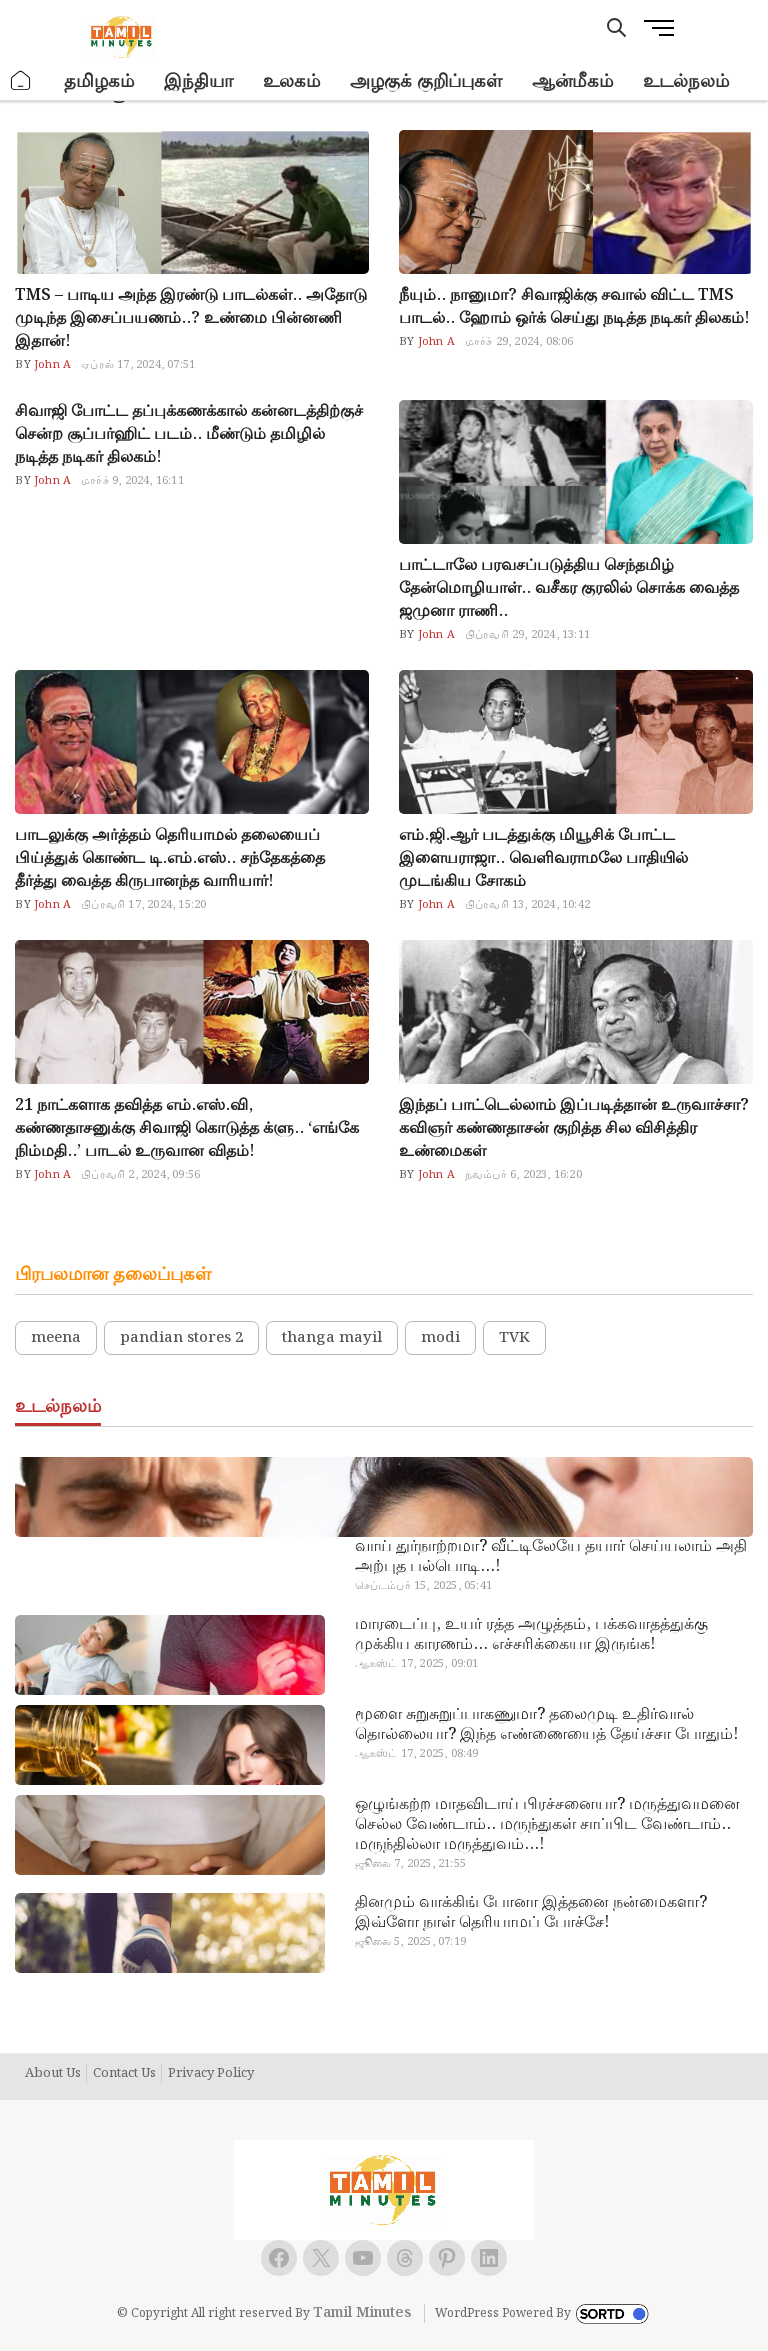  Describe the element at coordinates (523, 1175) in the screenshot. I see `நவம்பர் 6, 2023, 16:20` at that location.